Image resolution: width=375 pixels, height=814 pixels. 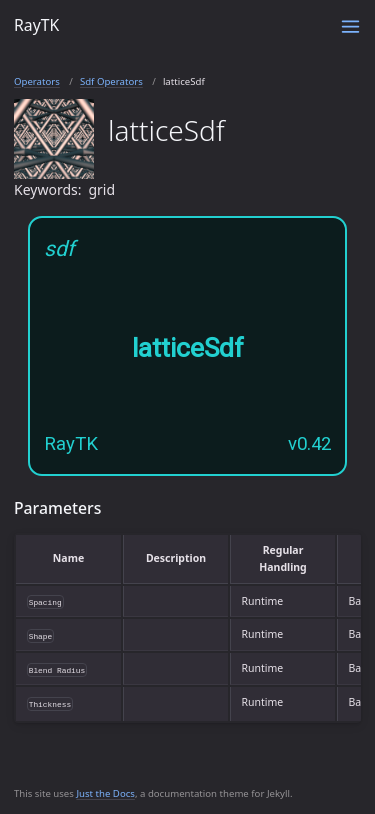 I want to click on [Toggle menu], so click(x=350, y=26).